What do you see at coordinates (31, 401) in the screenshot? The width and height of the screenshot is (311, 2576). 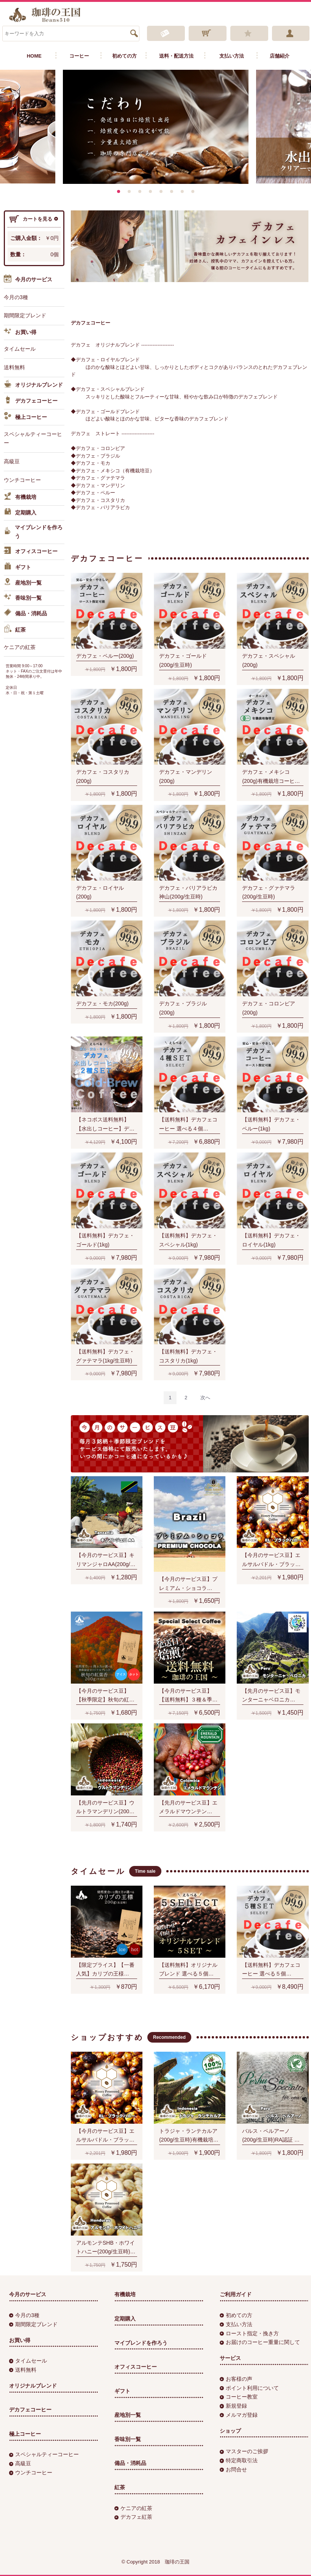 I see `デカフェコーヒー` at bounding box center [31, 401].